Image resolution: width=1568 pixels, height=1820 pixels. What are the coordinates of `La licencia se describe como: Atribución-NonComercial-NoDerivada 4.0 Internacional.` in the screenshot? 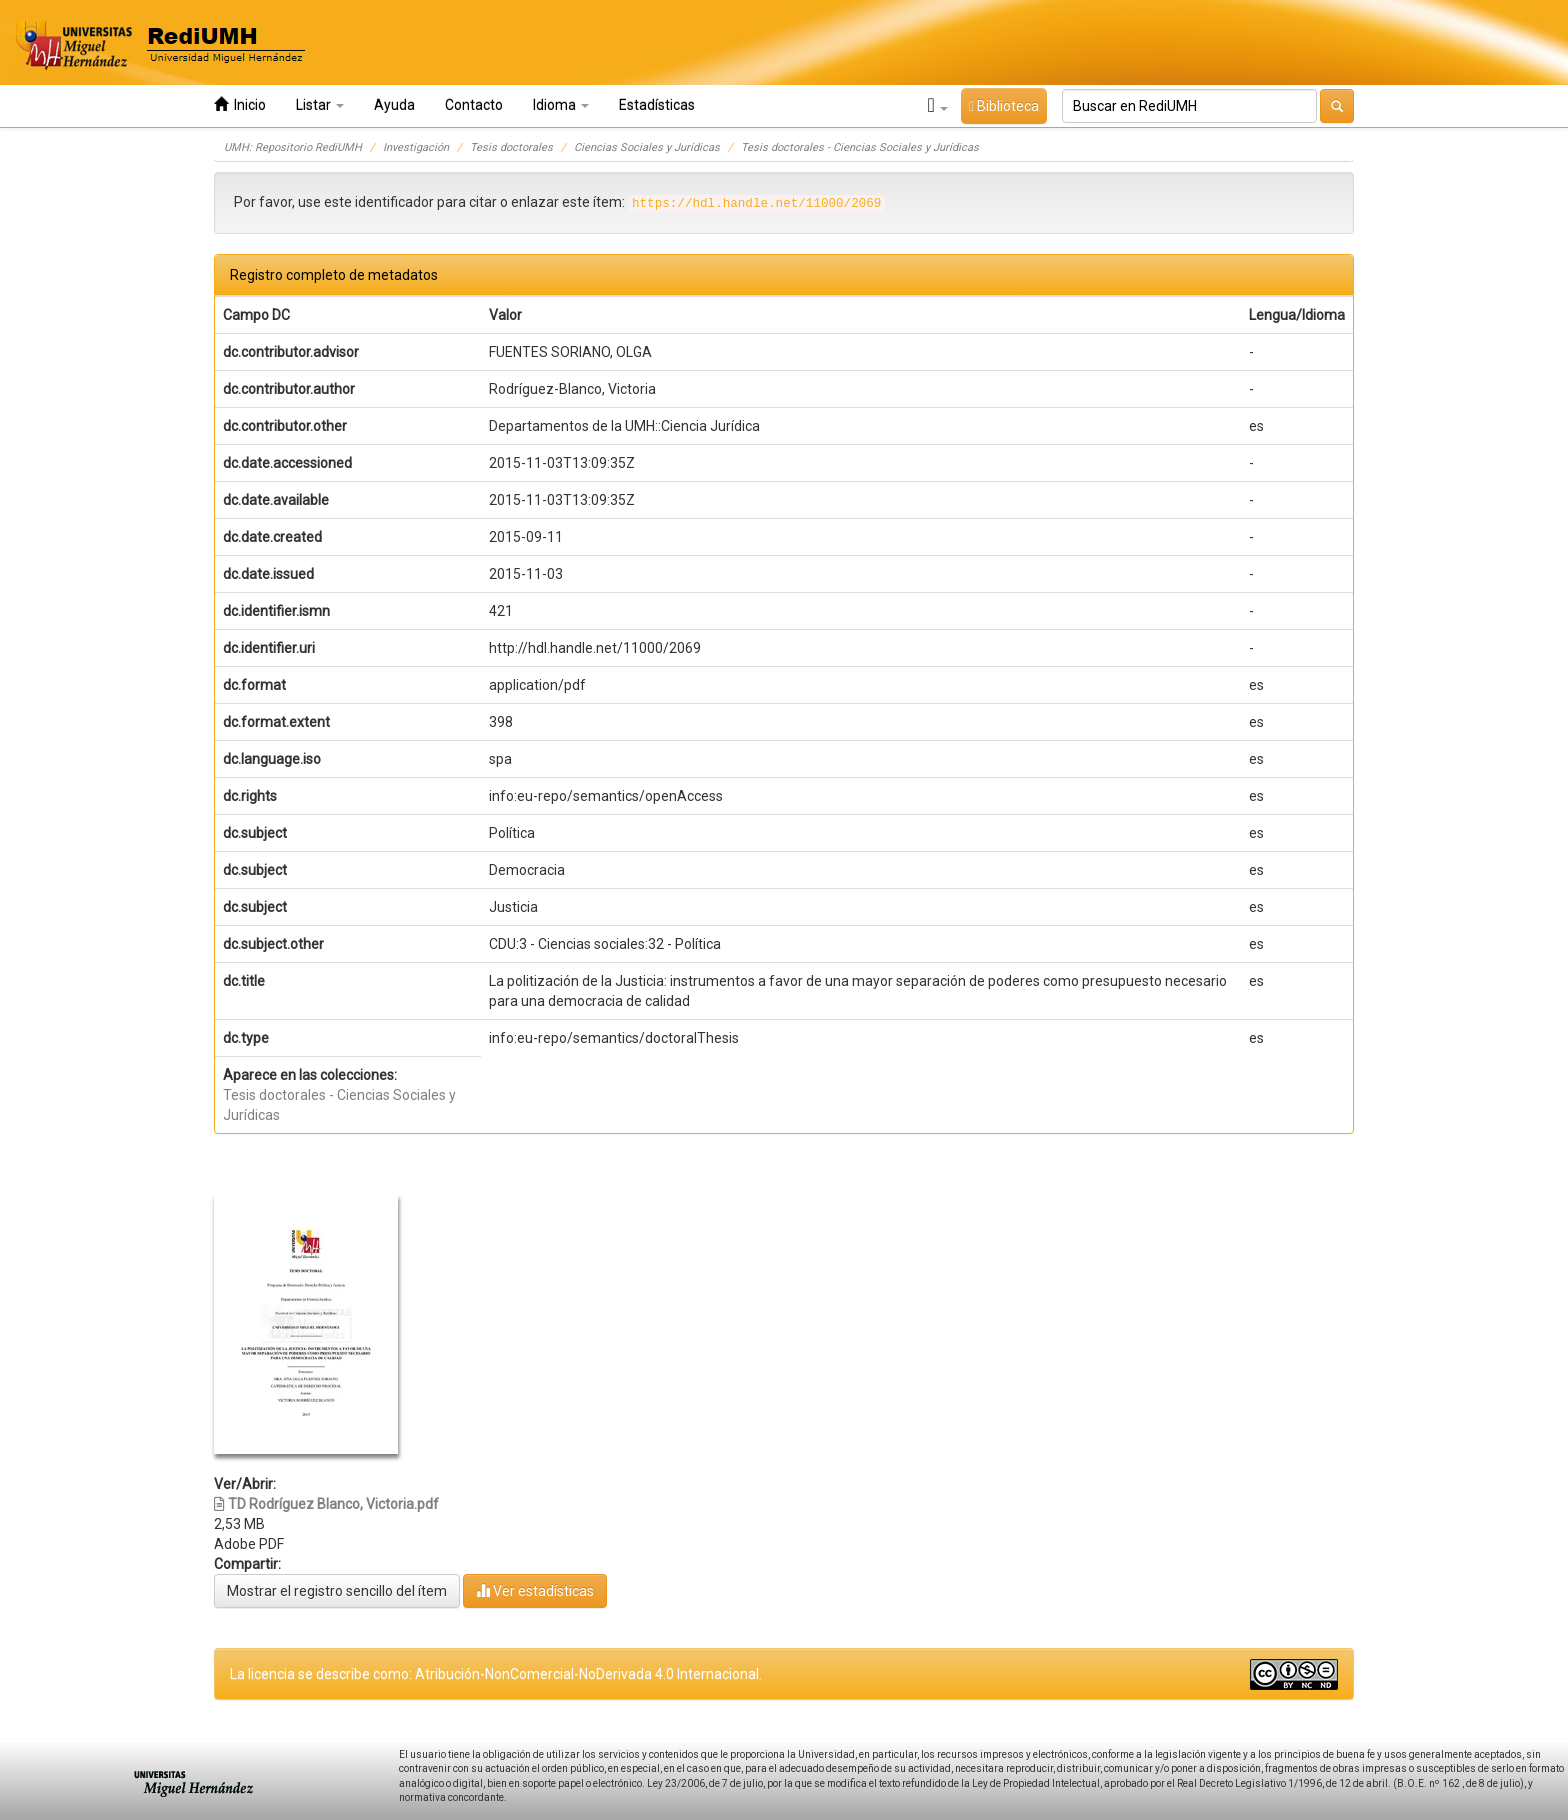 It's located at (496, 1674).